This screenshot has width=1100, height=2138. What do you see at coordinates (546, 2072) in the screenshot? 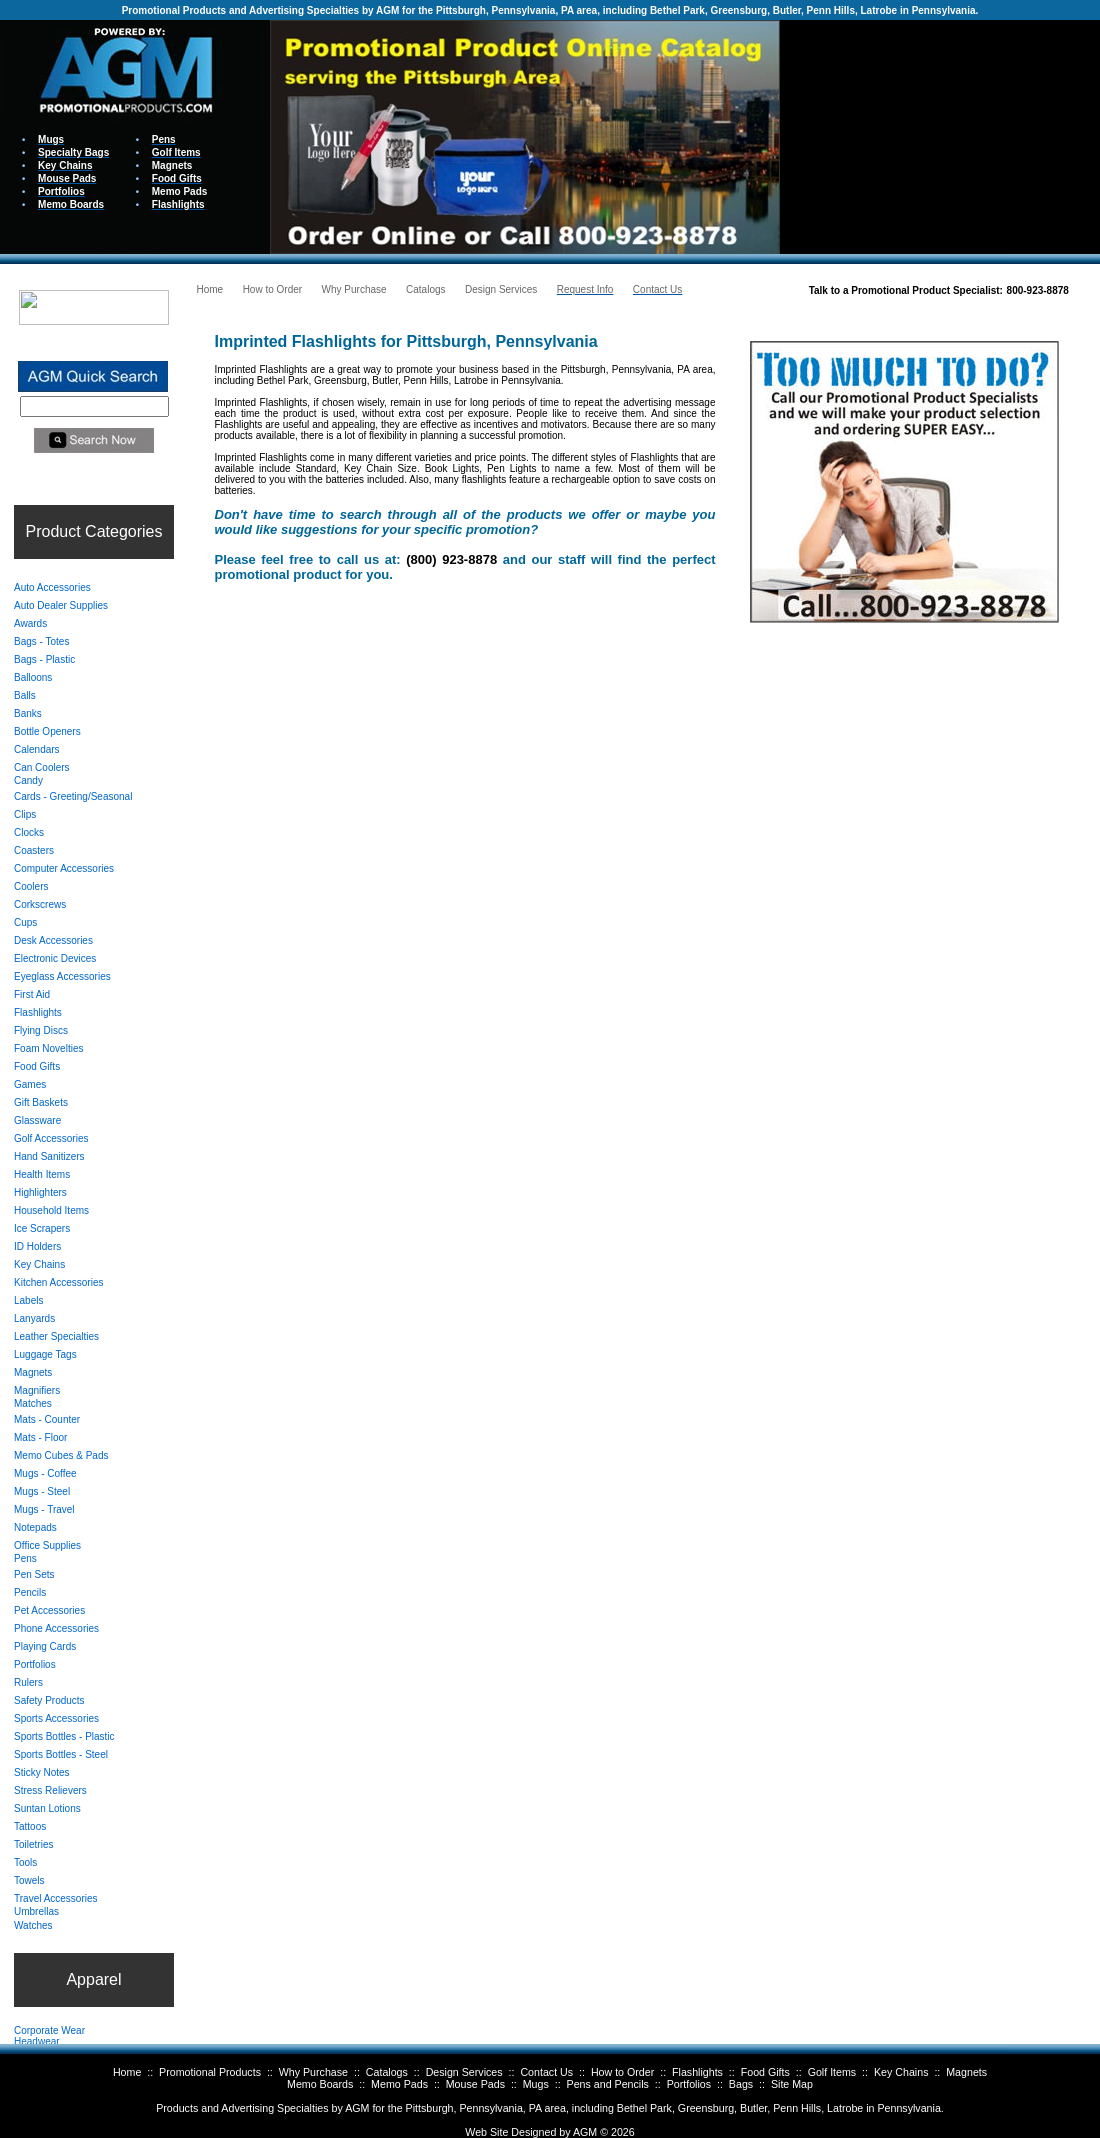
I see `Contact Us` at bounding box center [546, 2072].